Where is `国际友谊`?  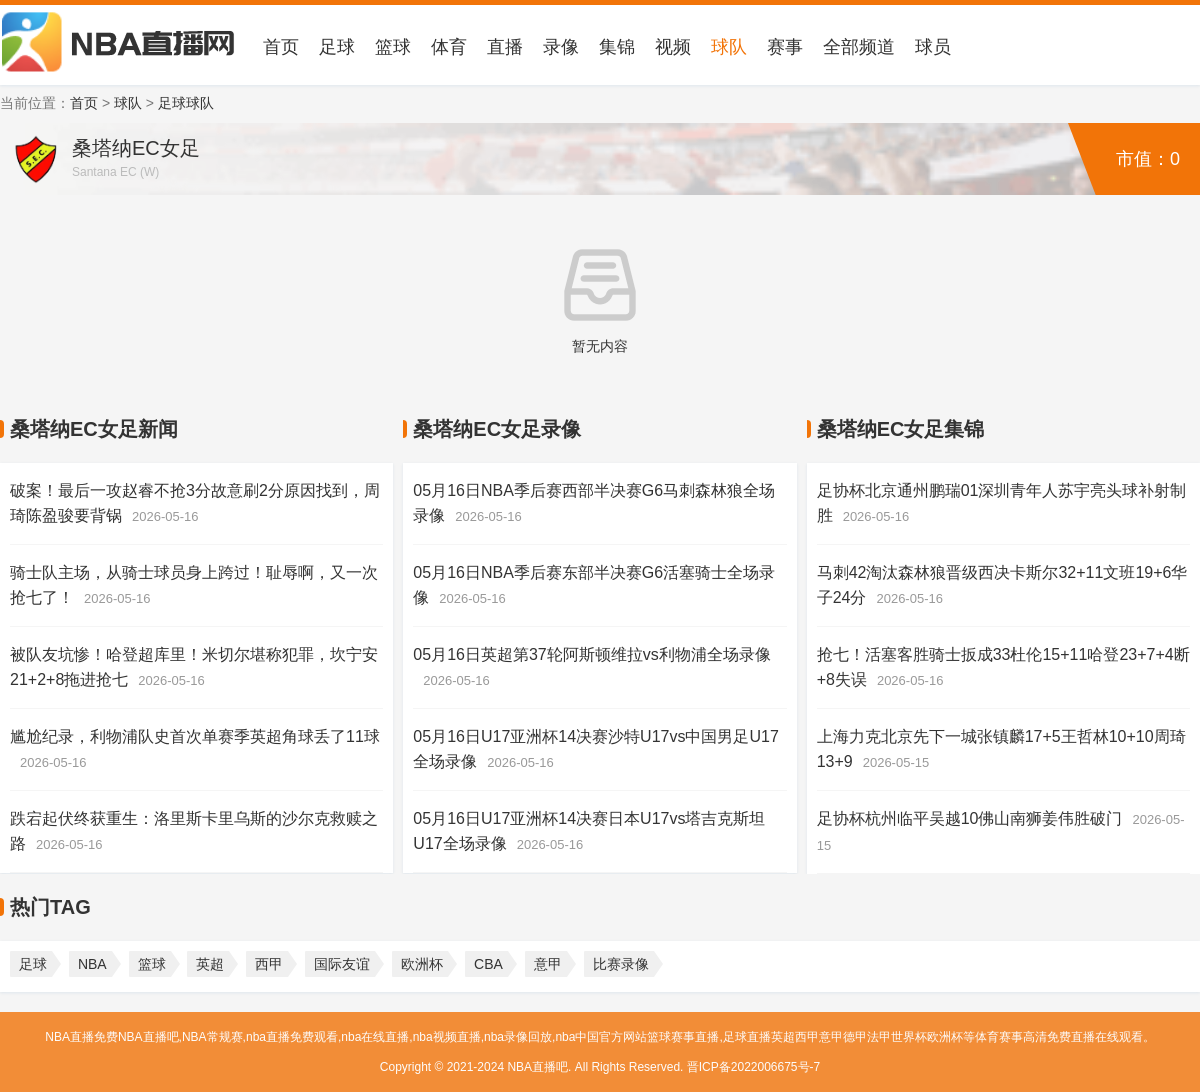 国际友谊 is located at coordinates (342, 964).